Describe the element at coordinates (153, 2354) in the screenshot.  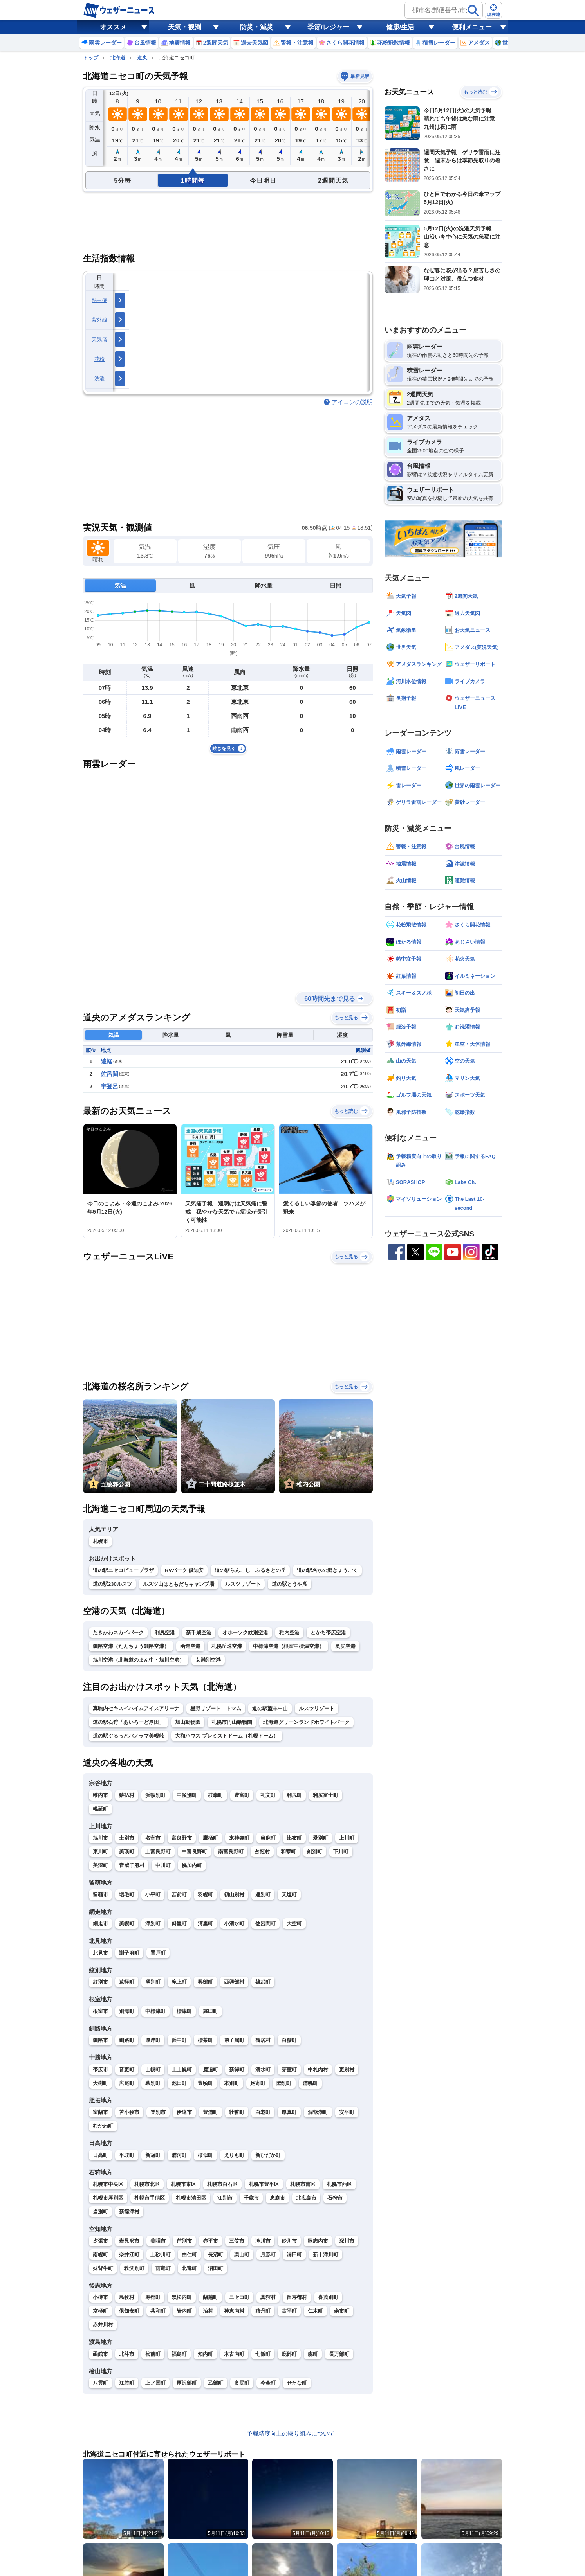
I see `松前町` at that location.